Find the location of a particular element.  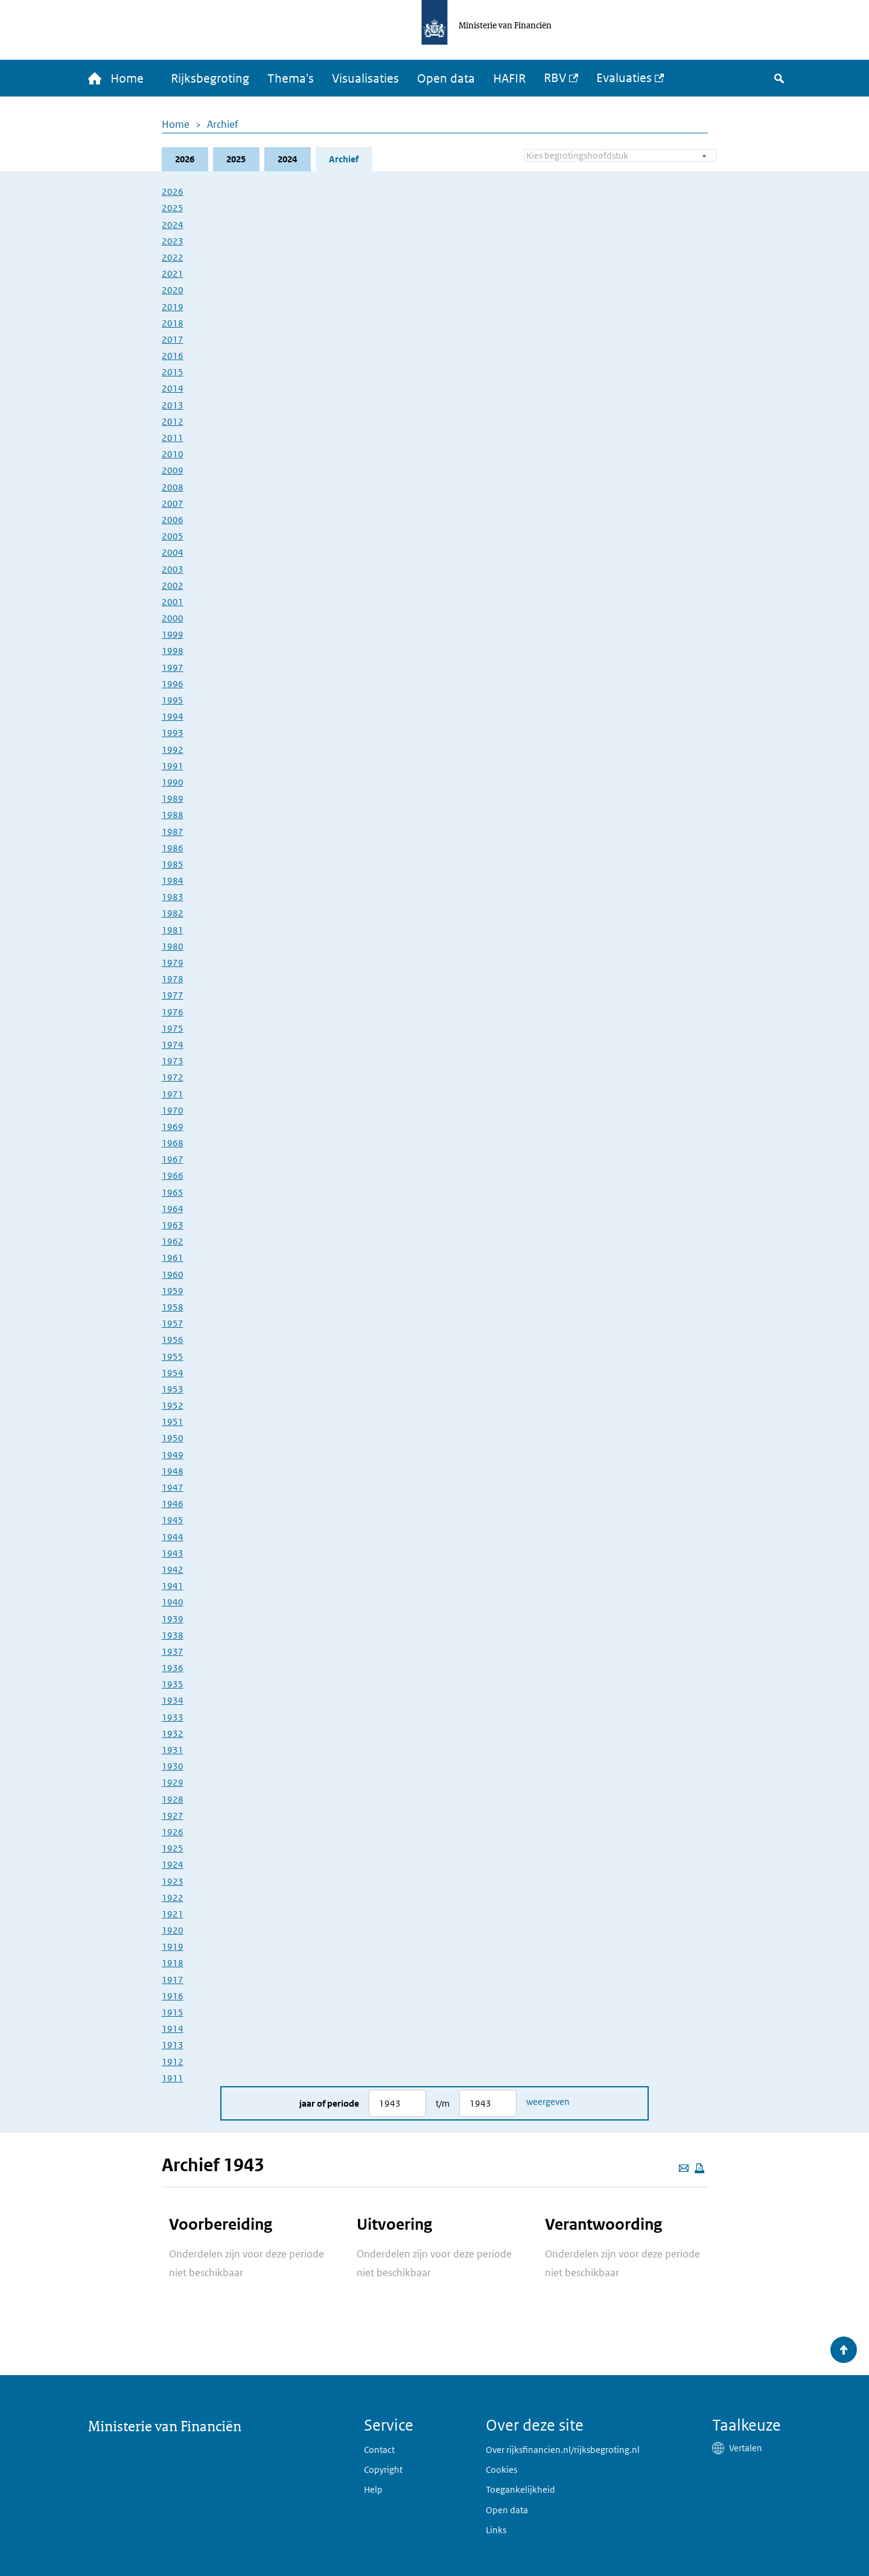

1985 is located at coordinates (172, 864).